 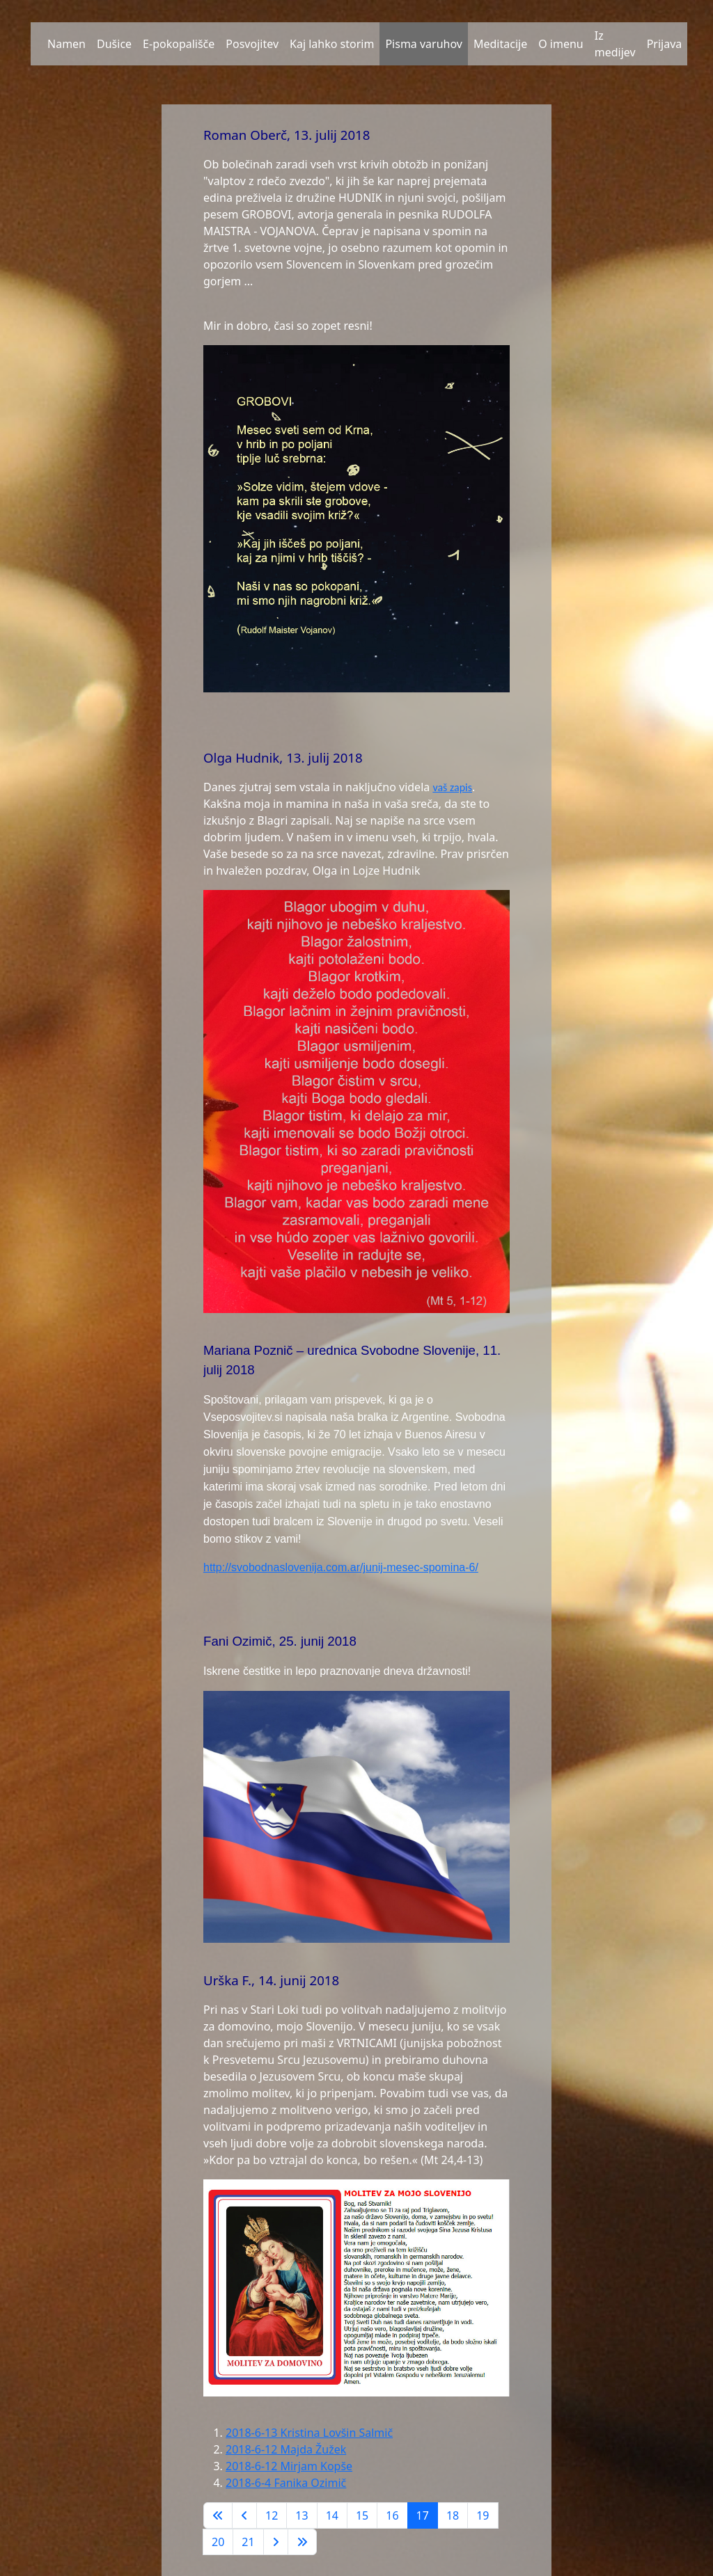 I want to click on [Go to previous page], so click(x=244, y=2515).